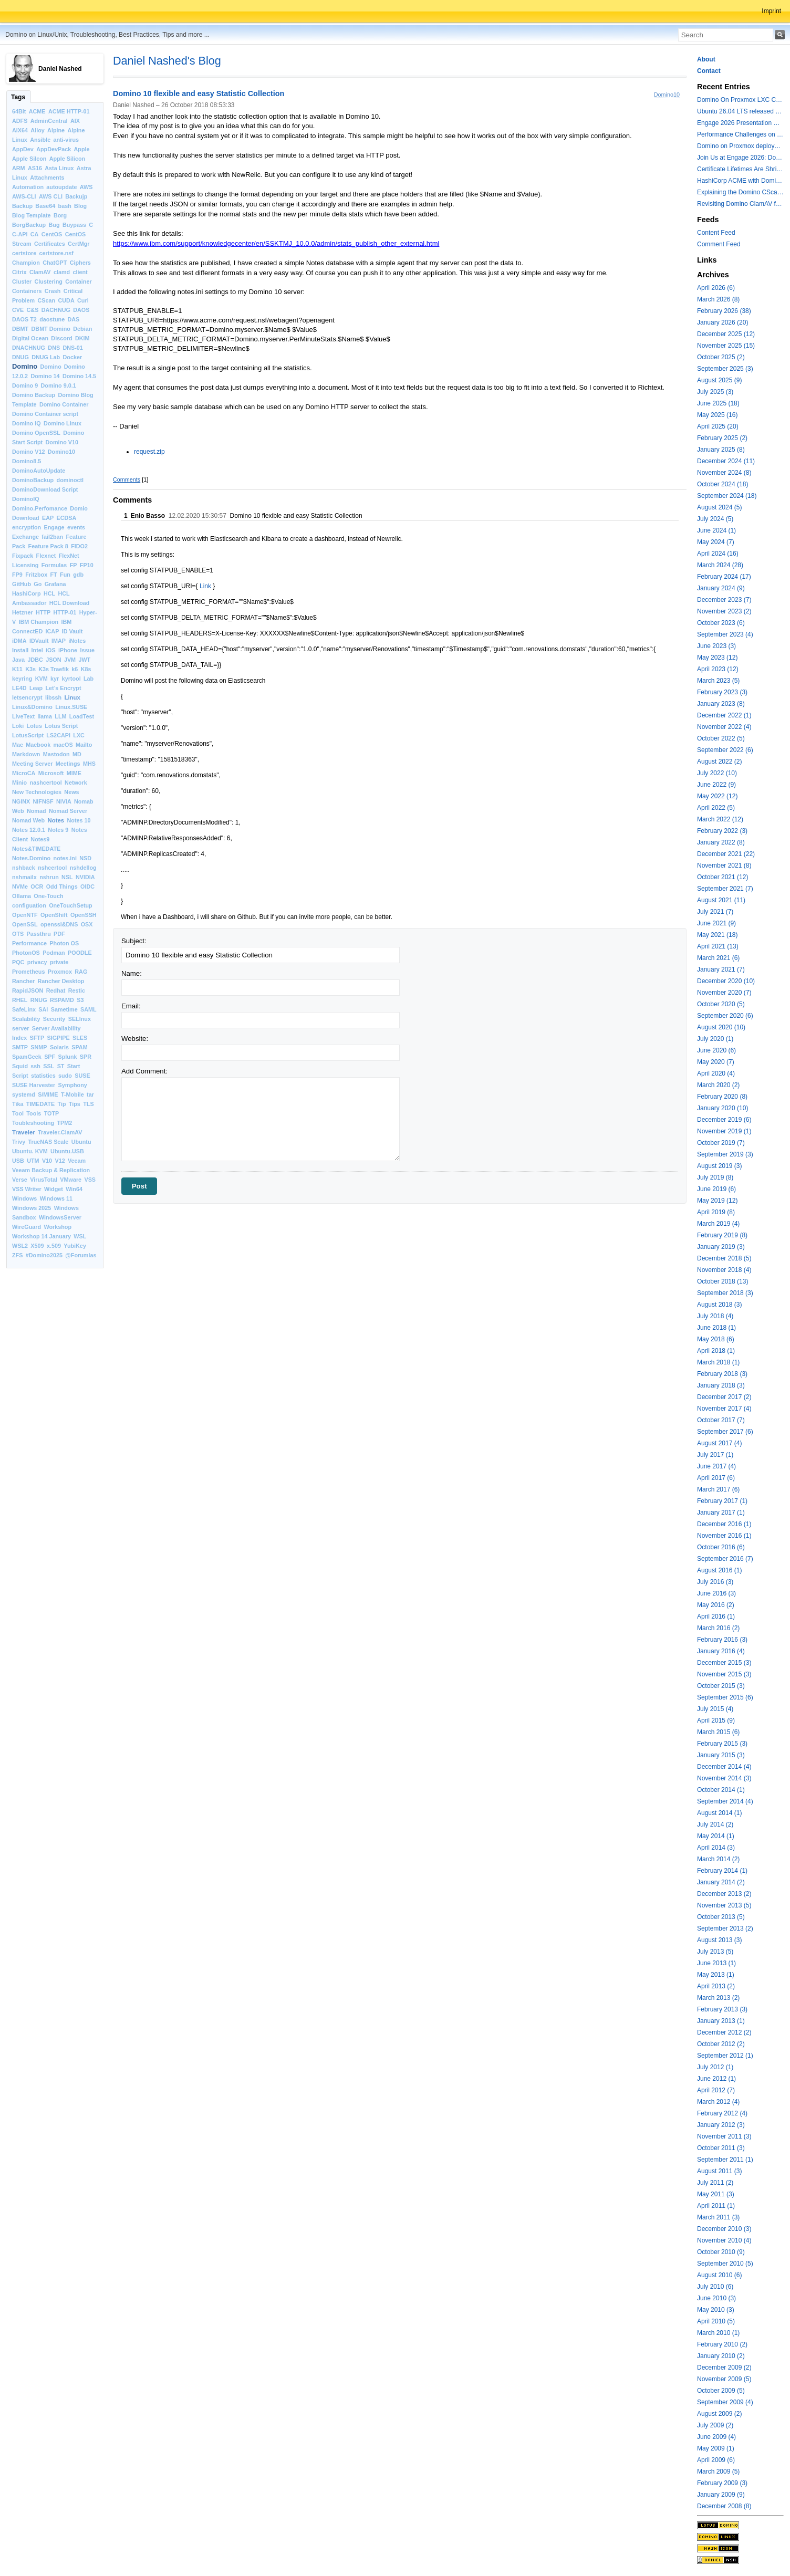  Describe the element at coordinates (23, 149) in the screenshot. I see `AppDev` at that location.